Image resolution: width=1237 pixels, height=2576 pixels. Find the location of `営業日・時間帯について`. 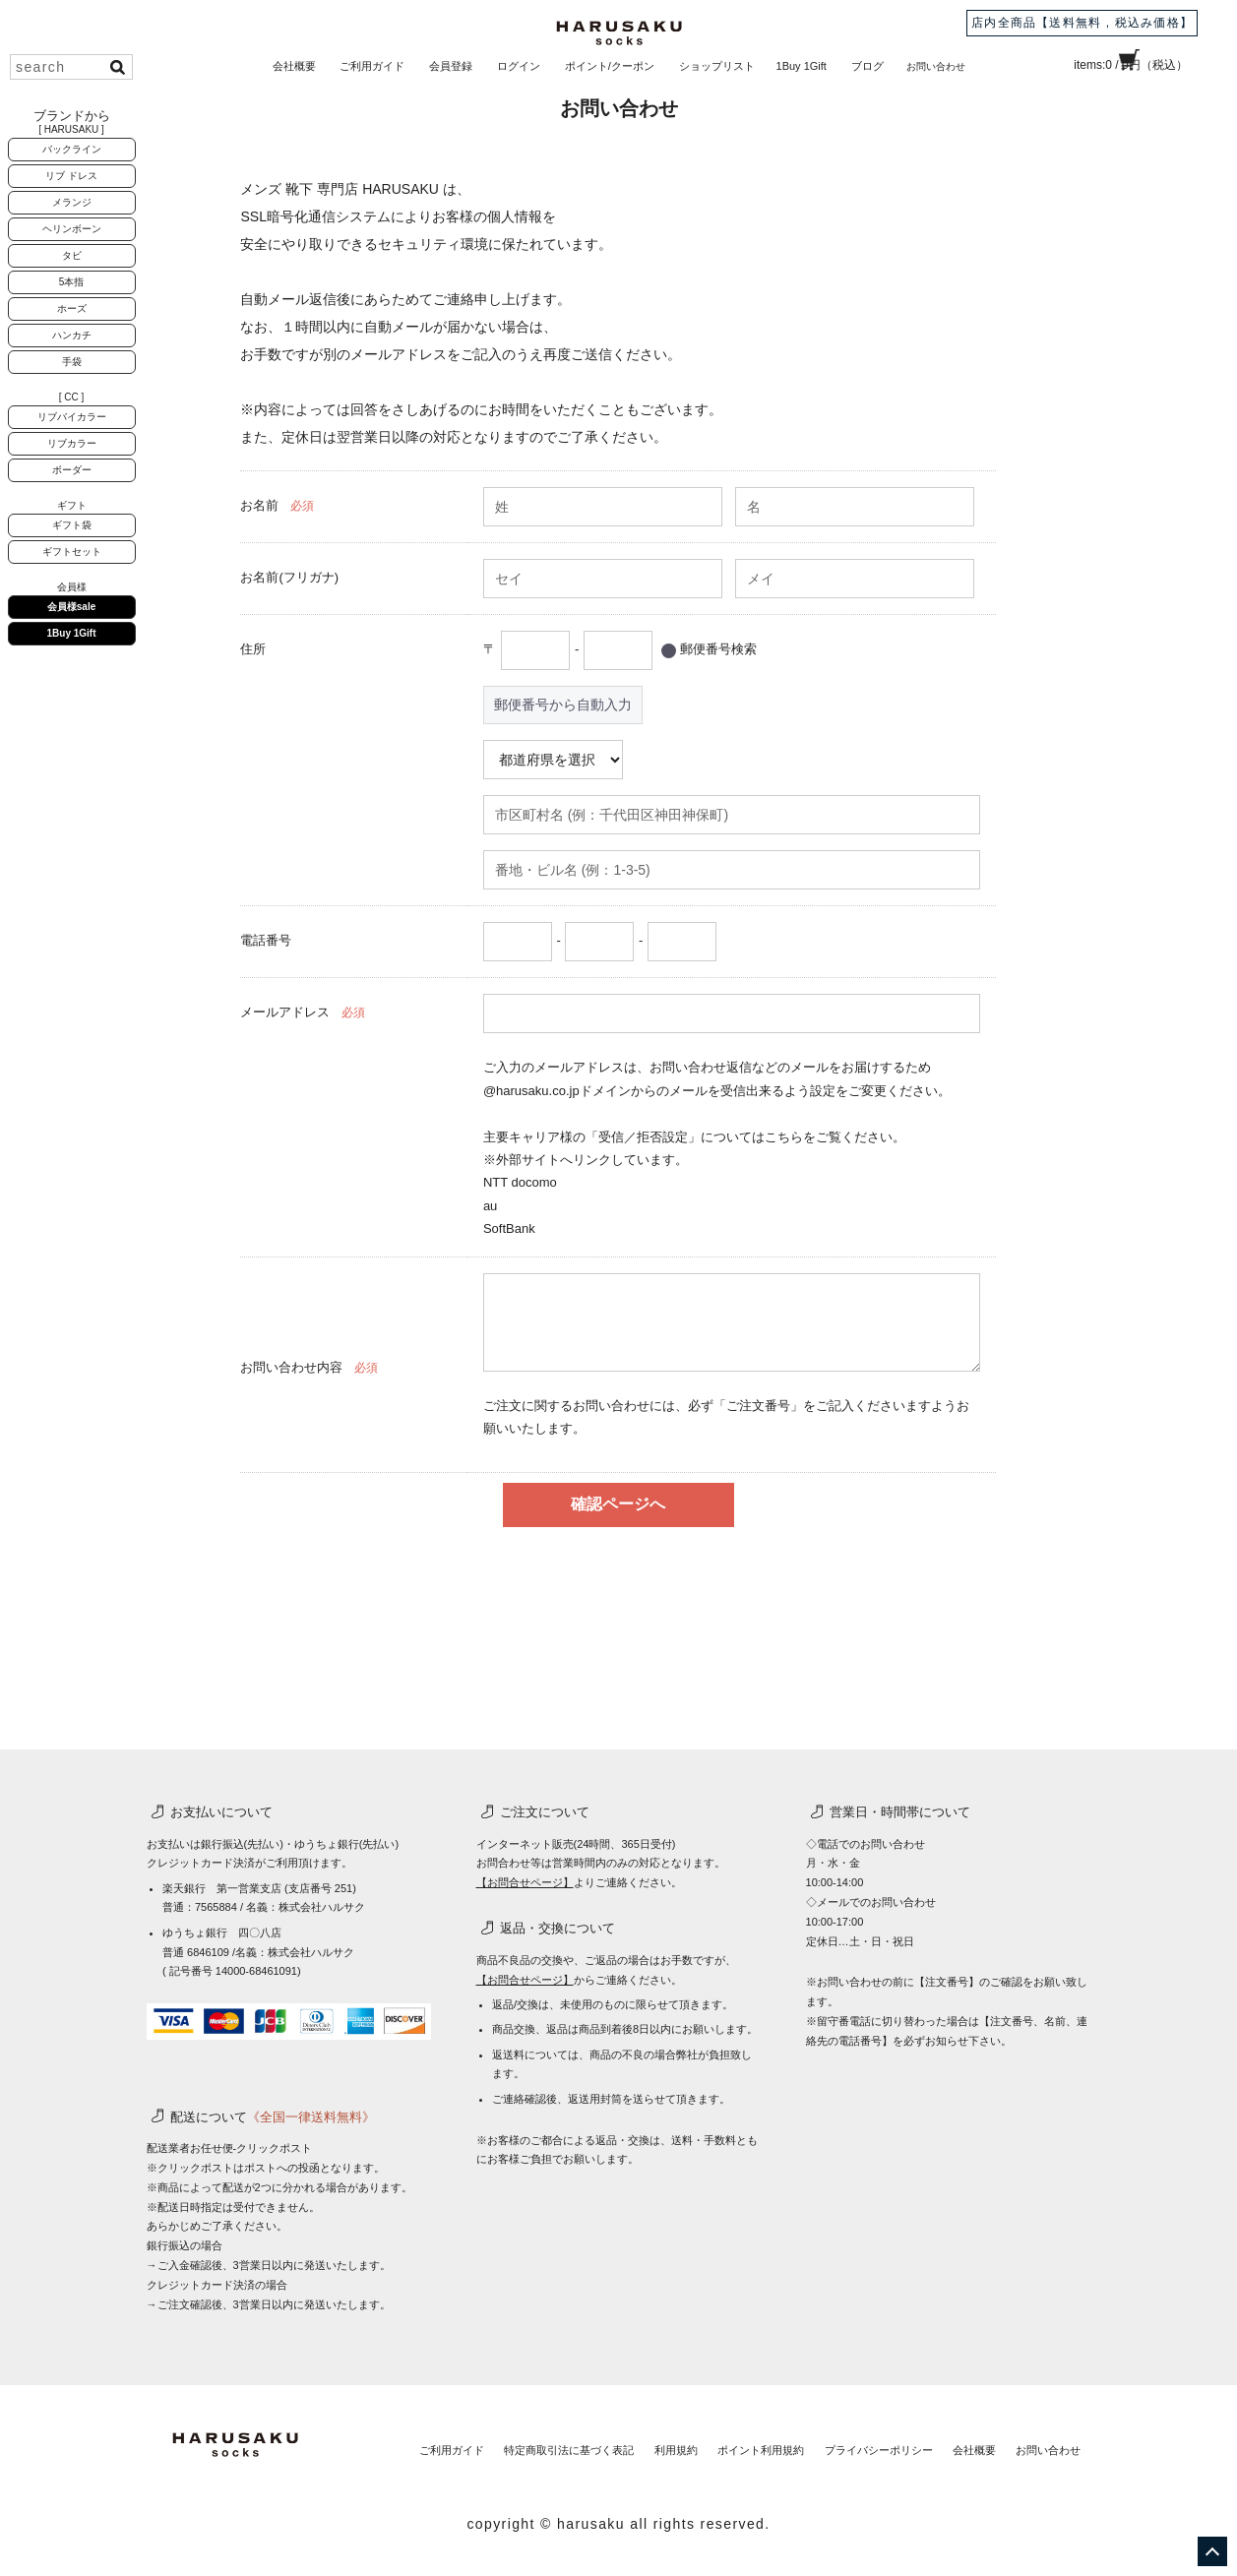

営業日・時間帯について is located at coordinates (900, 1812).